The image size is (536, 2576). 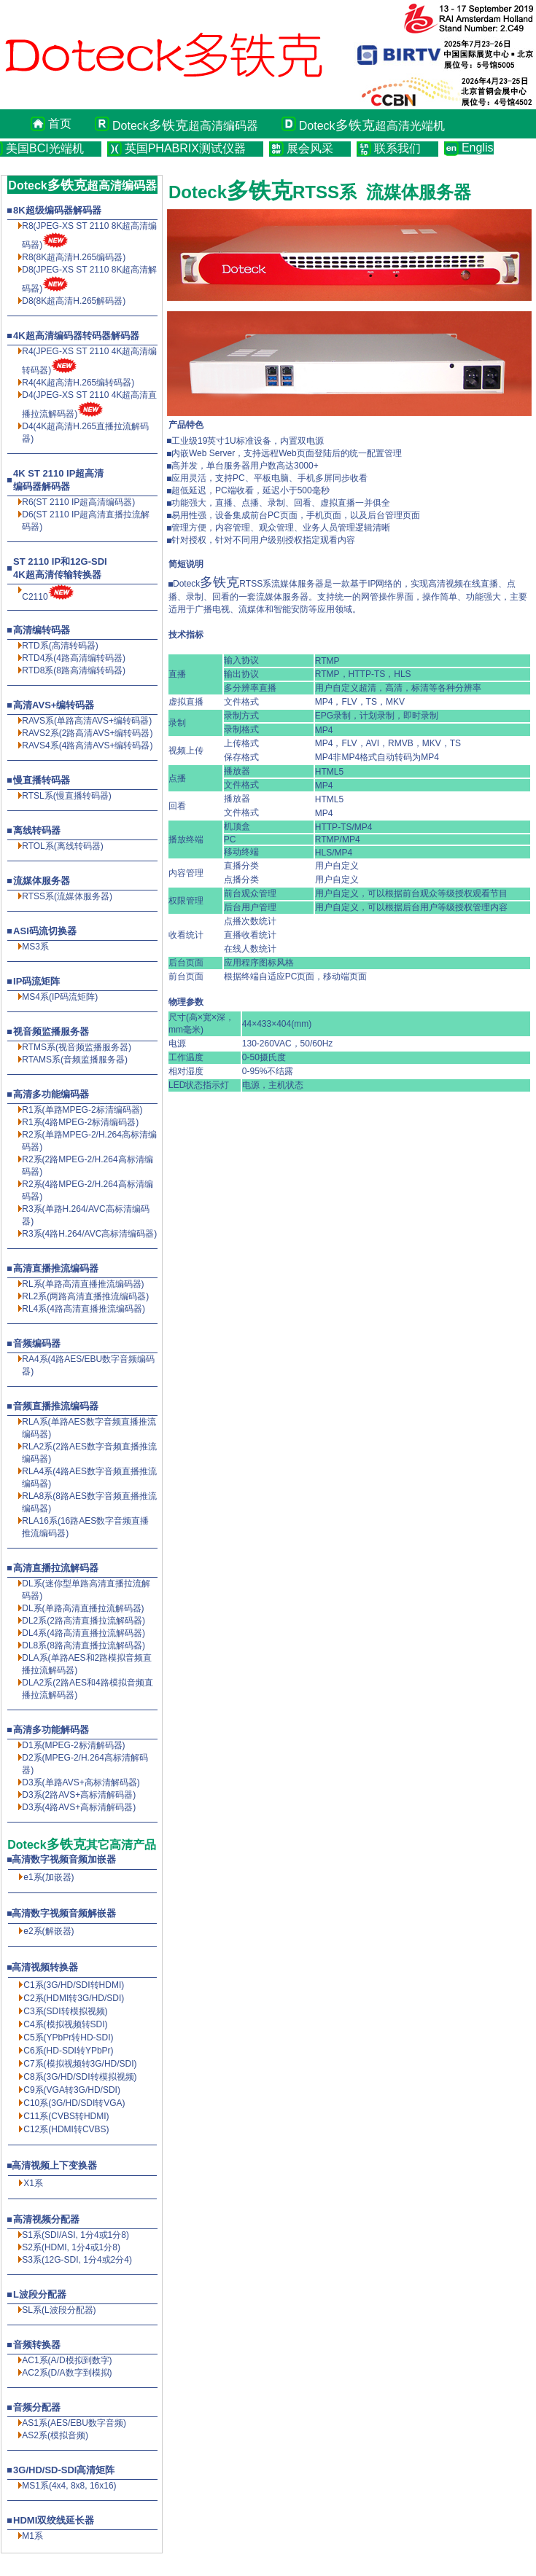 I want to click on D8(8K超高清解码器), so click(x=73, y=301).